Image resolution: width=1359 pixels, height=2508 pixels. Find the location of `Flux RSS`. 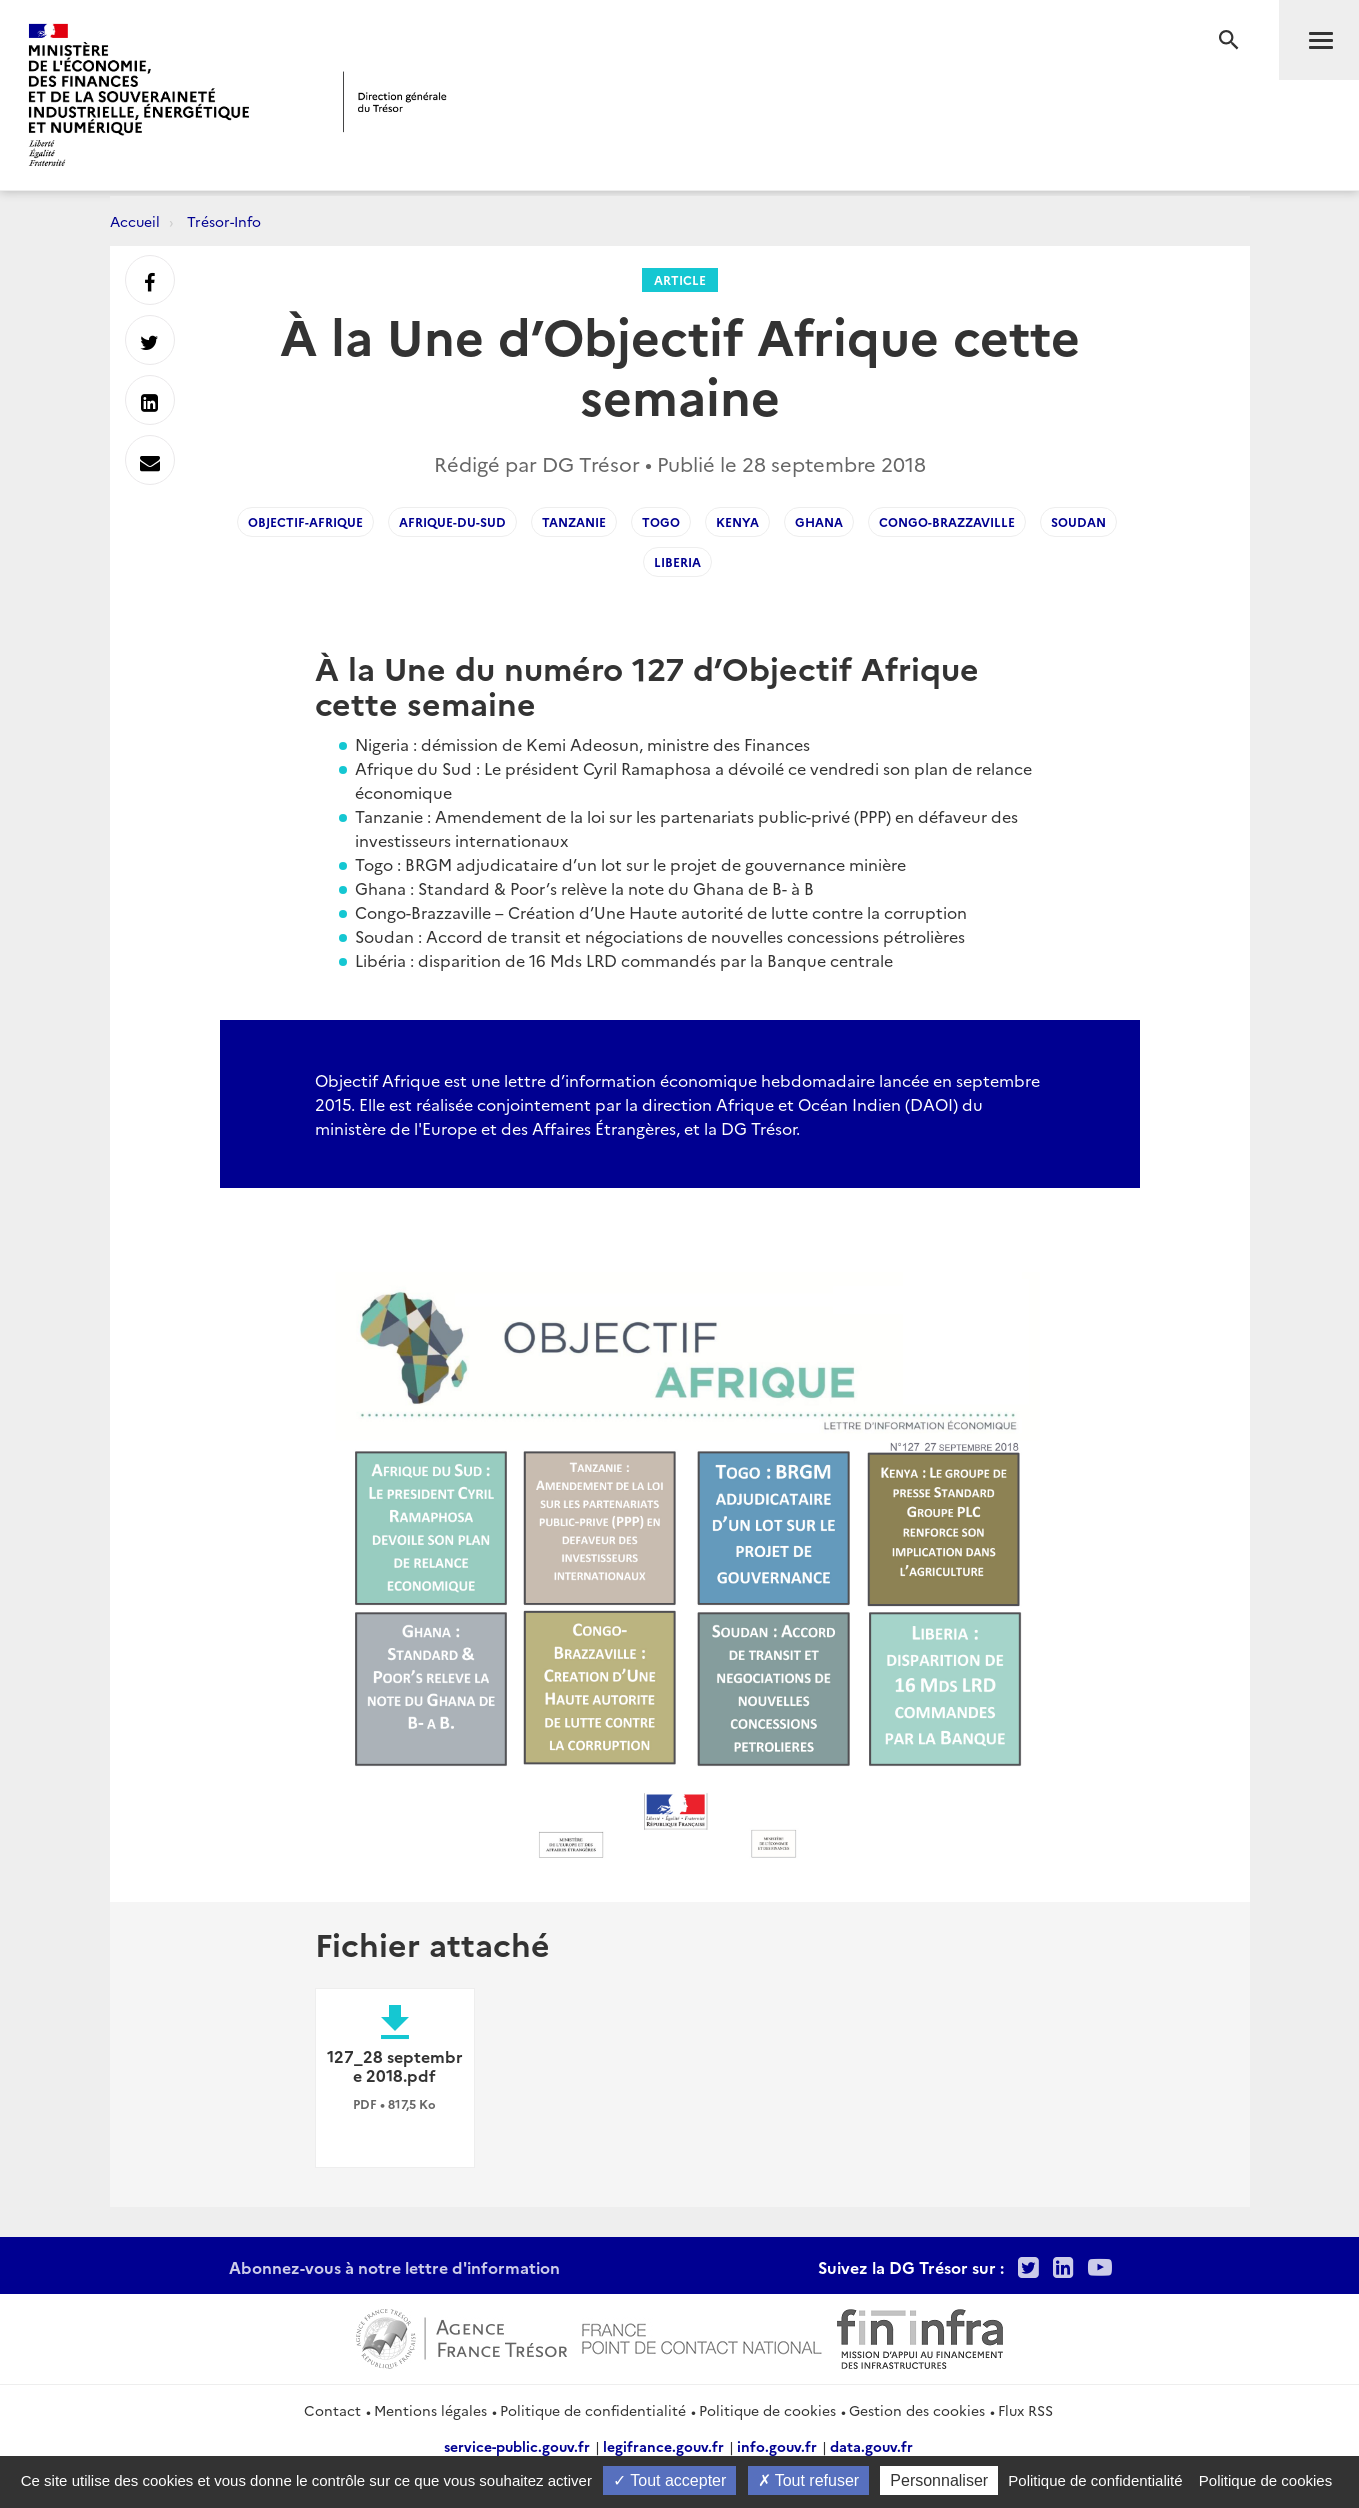

Flux RSS is located at coordinates (1025, 2410).